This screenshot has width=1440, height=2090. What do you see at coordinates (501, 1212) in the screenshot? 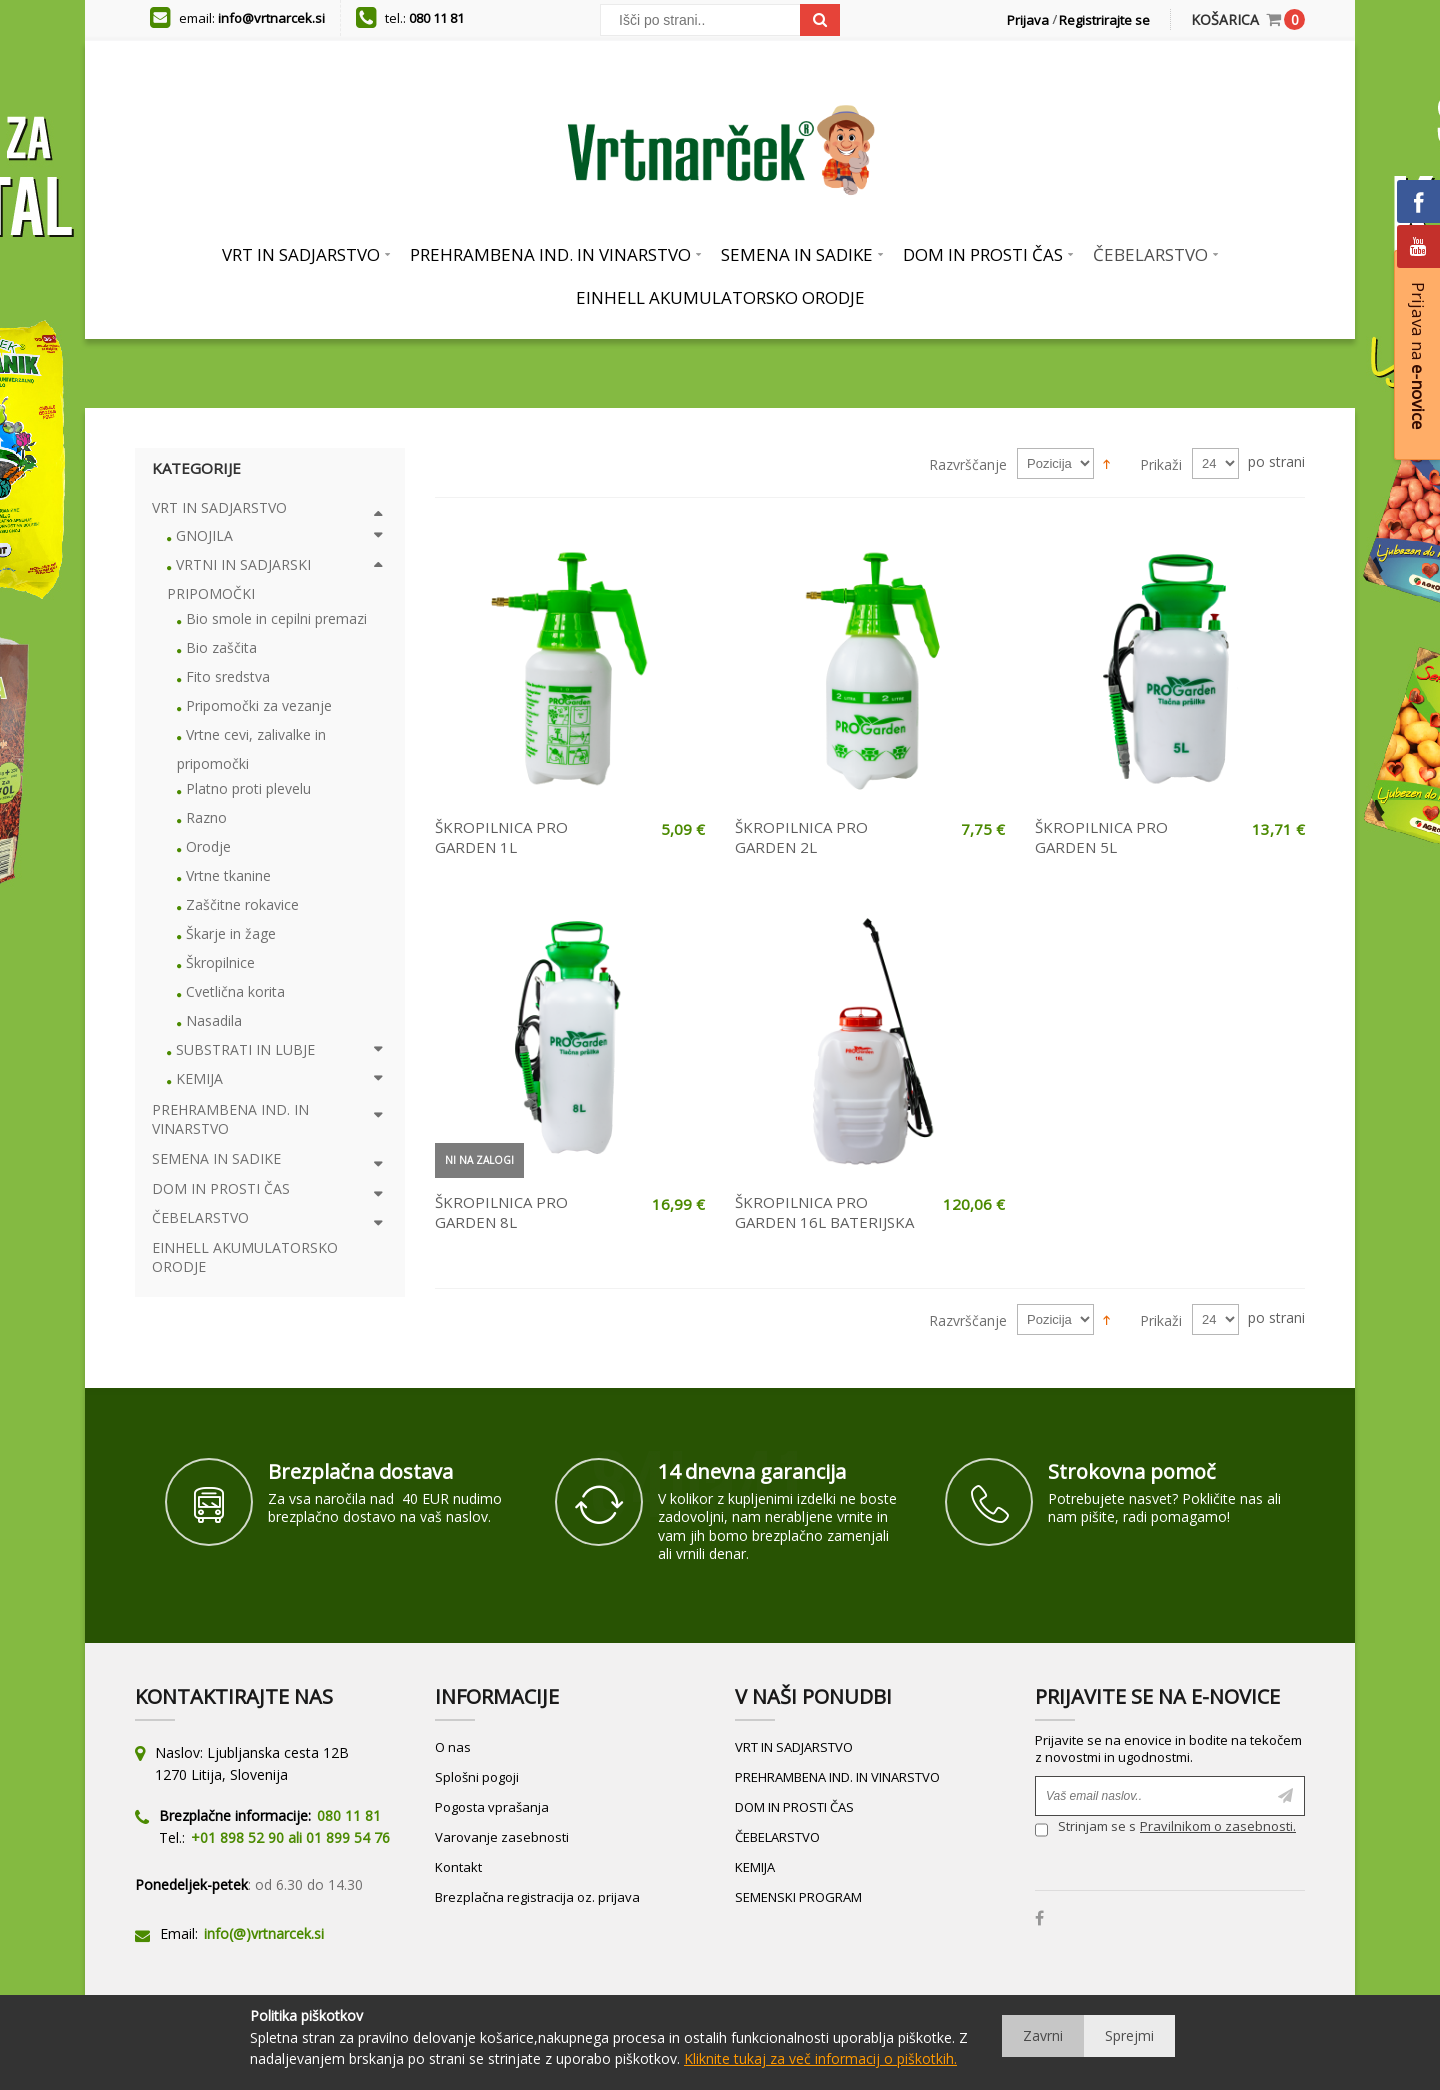
I see `ŠKROPILNICA PRO GARDEN 8L` at bounding box center [501, 1212].